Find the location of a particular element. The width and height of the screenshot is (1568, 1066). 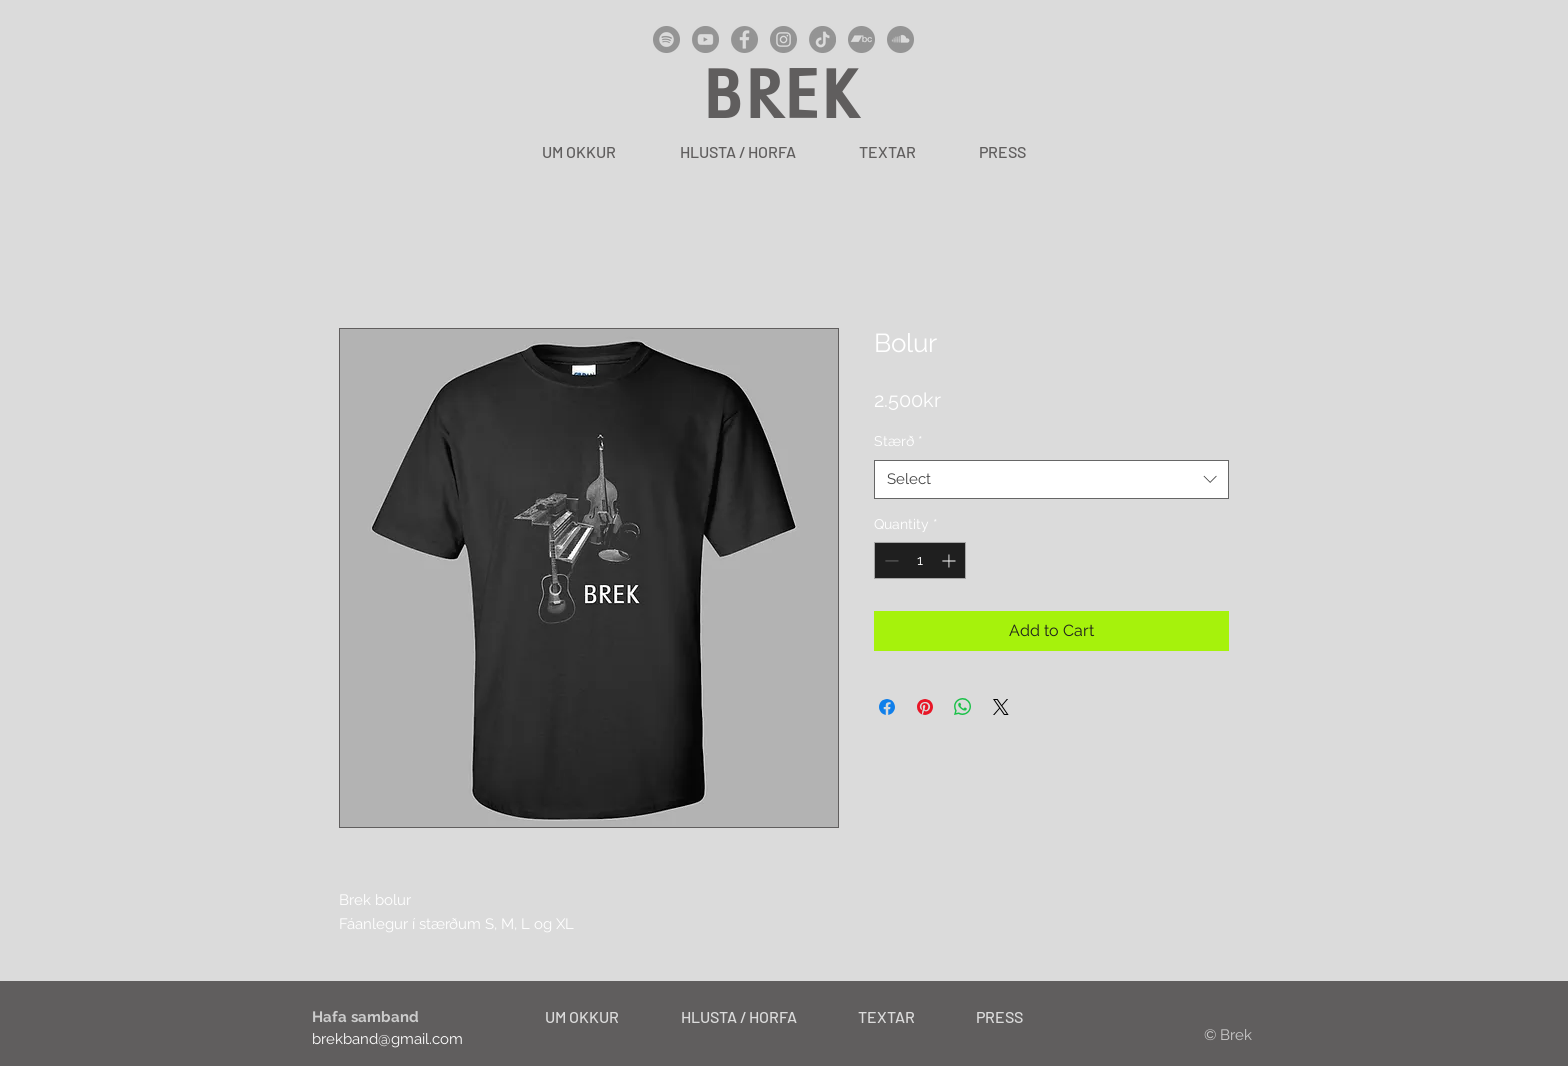

[combobox] is located at coordinates (1051, 479).